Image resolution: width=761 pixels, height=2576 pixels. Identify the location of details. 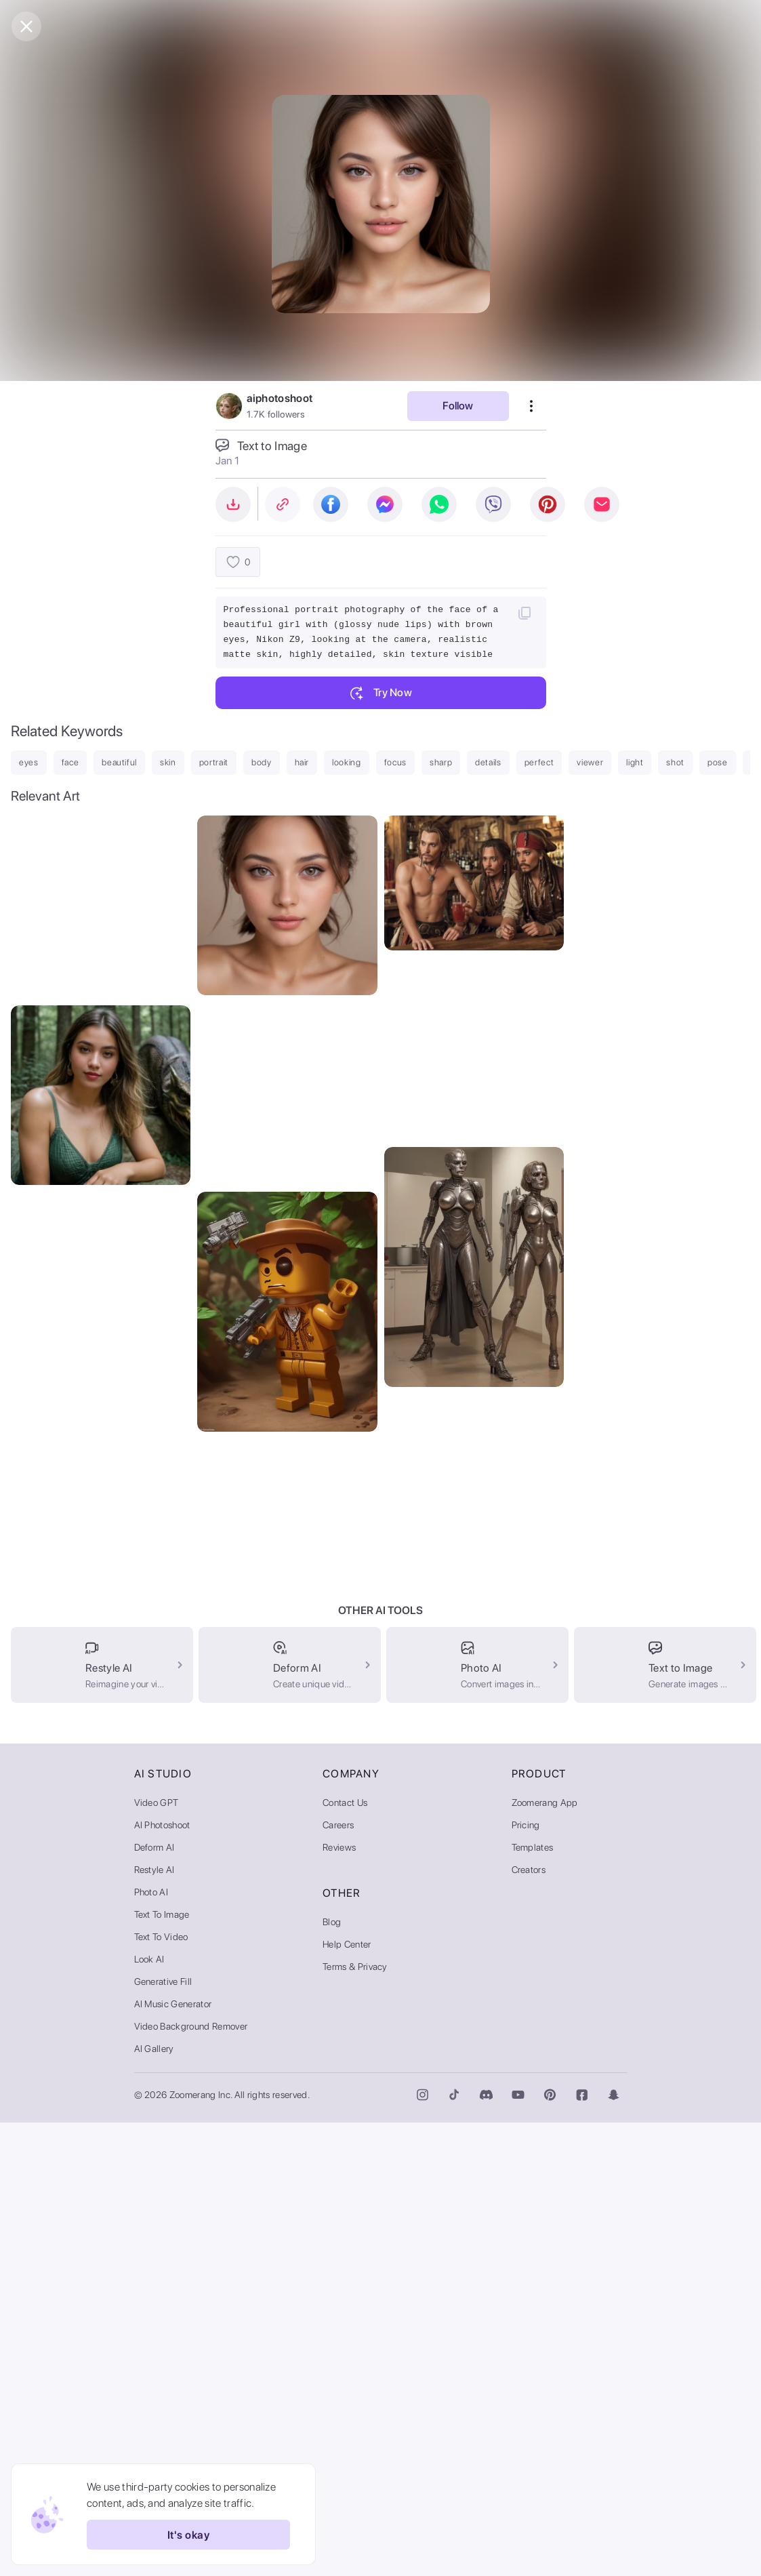
(488, 762).